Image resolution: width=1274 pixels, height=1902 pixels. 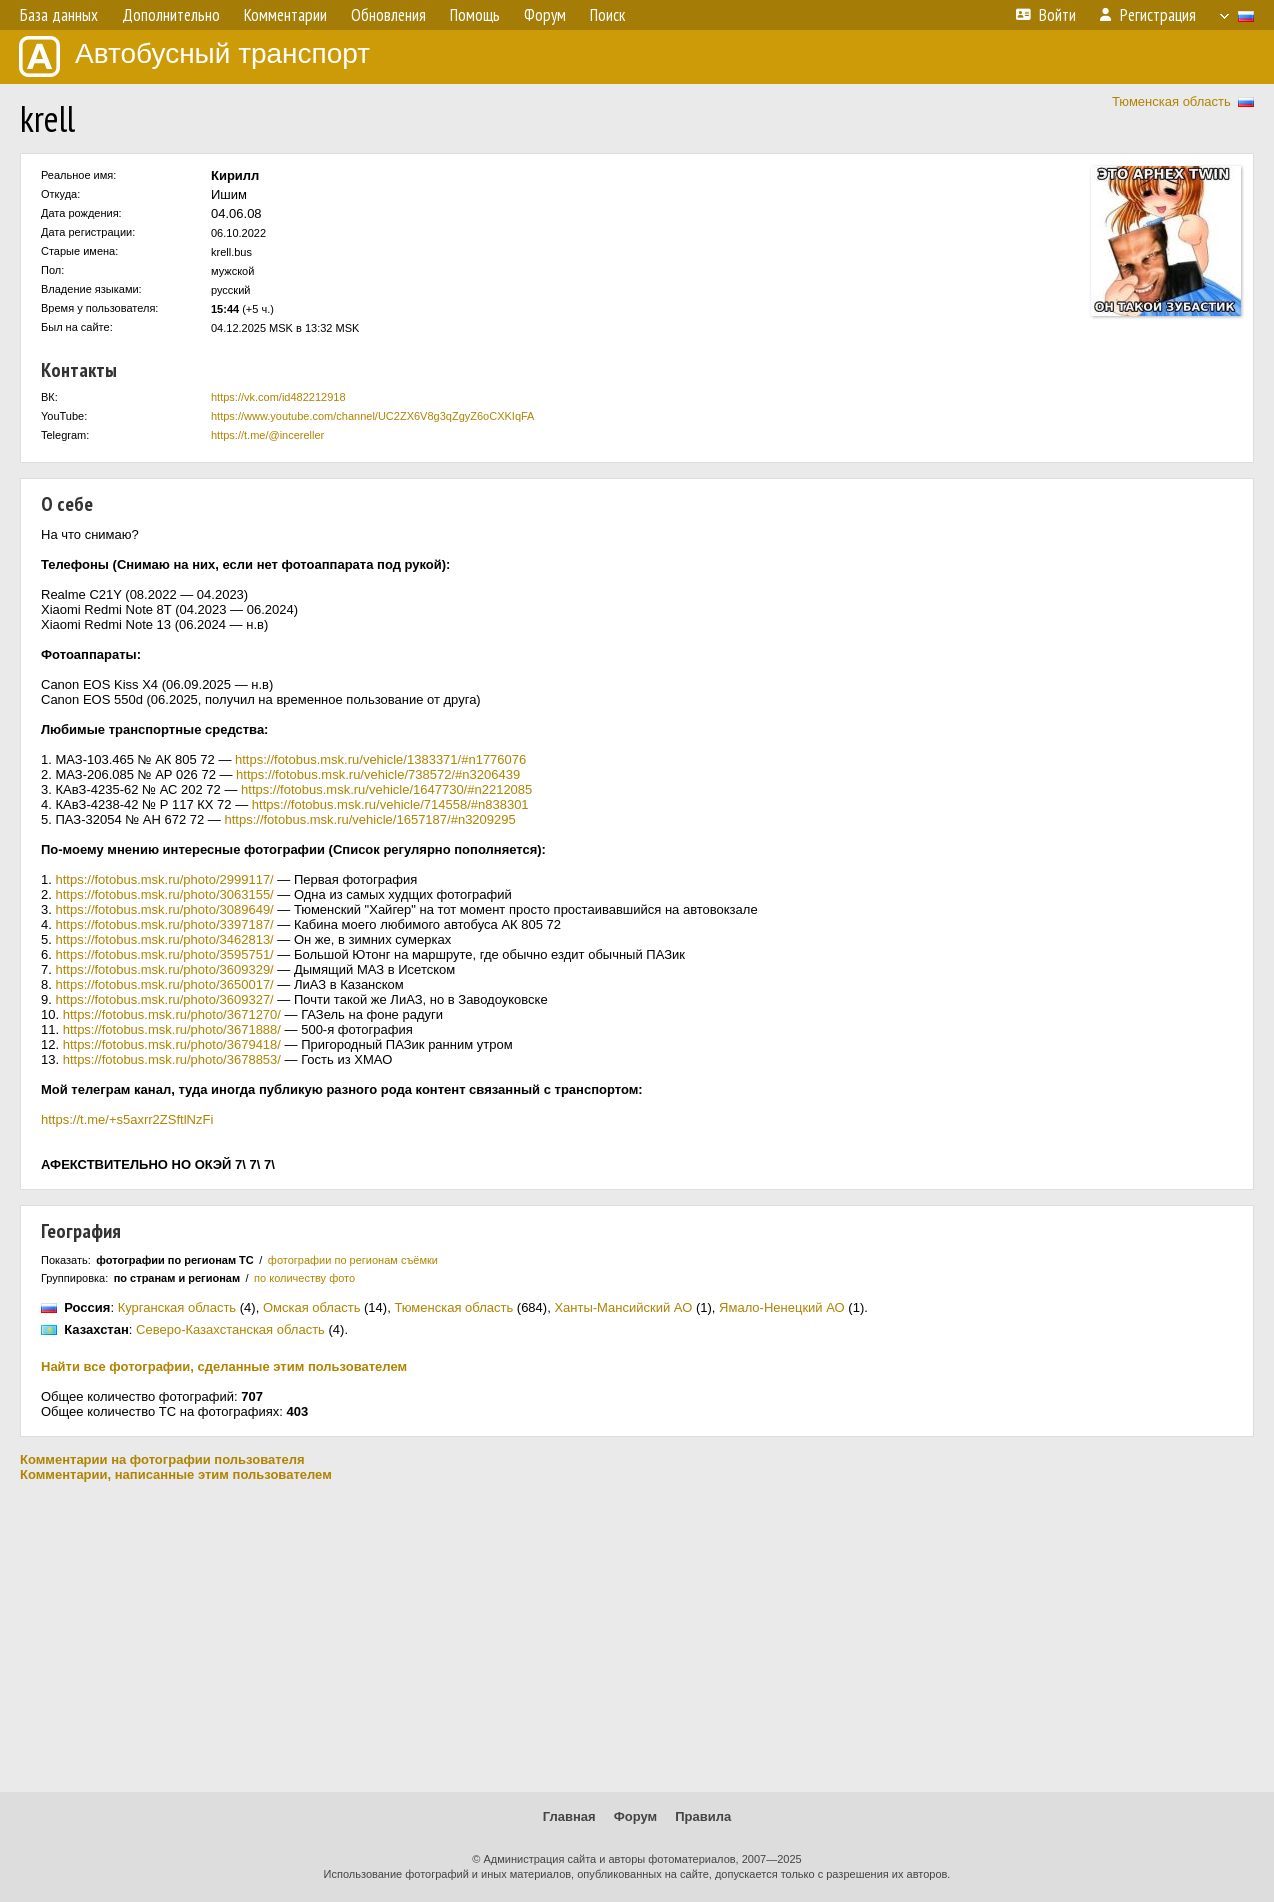 What do you see at coordinates (782, 1307) in the screenshot?
I see `Ямало-Ненецкий АО` at bounding box center [782, 1307].